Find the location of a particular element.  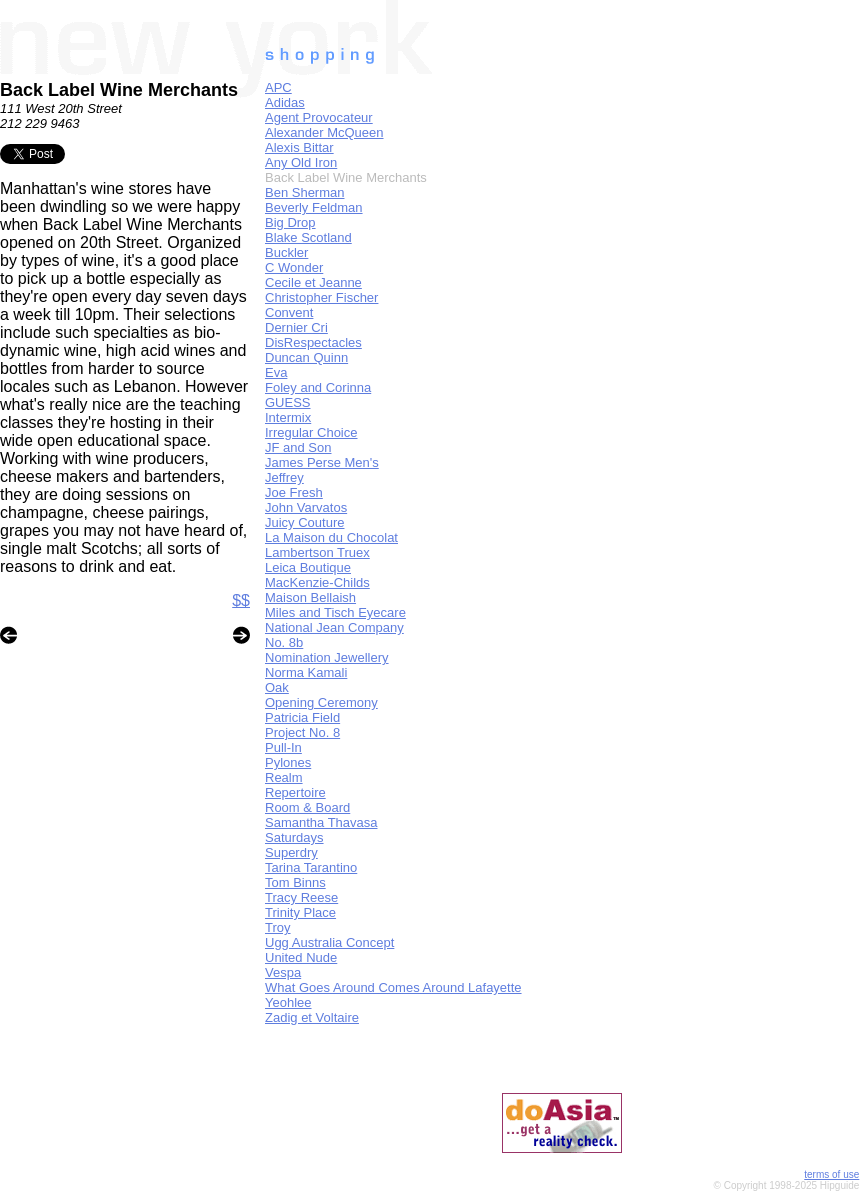

Alexis Bittar is located at coordinates (299, 147).